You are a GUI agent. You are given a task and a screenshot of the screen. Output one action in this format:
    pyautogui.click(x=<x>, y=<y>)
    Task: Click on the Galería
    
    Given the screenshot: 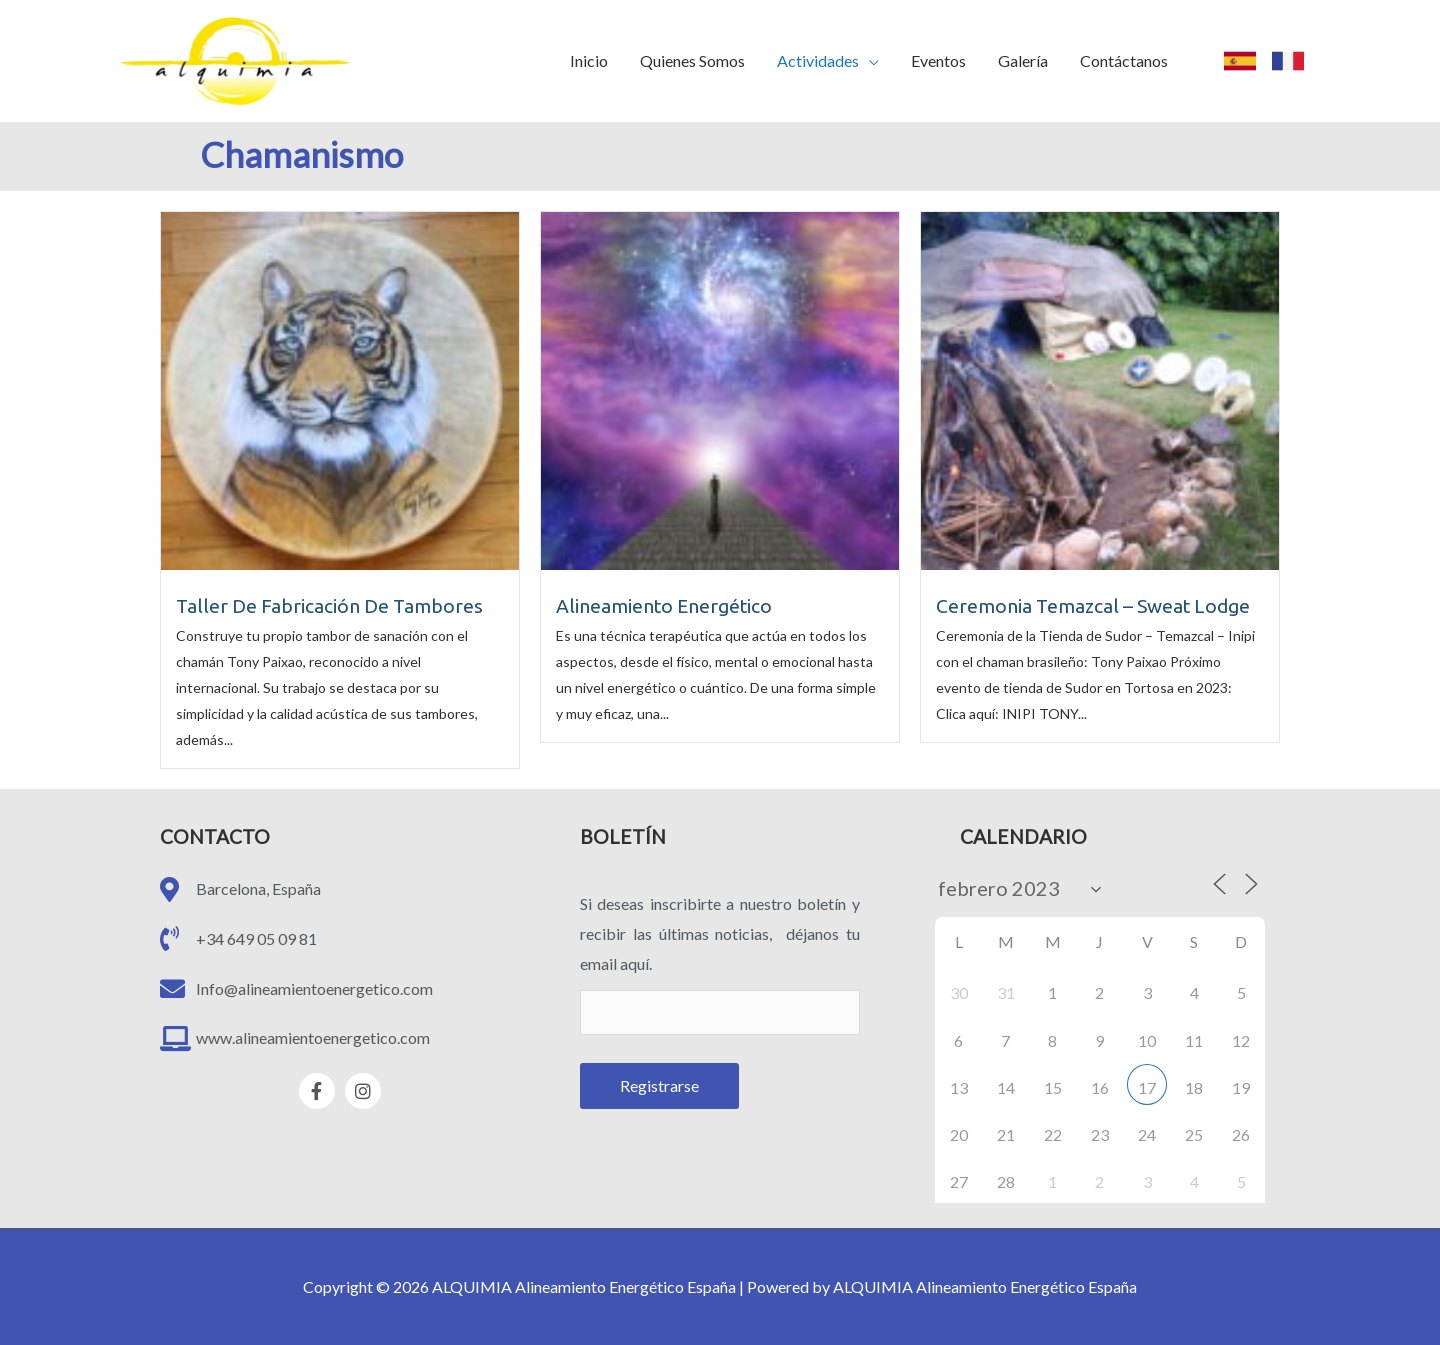 What is the action you would take?
    pyautogui.click(x=1023, y=60)
    